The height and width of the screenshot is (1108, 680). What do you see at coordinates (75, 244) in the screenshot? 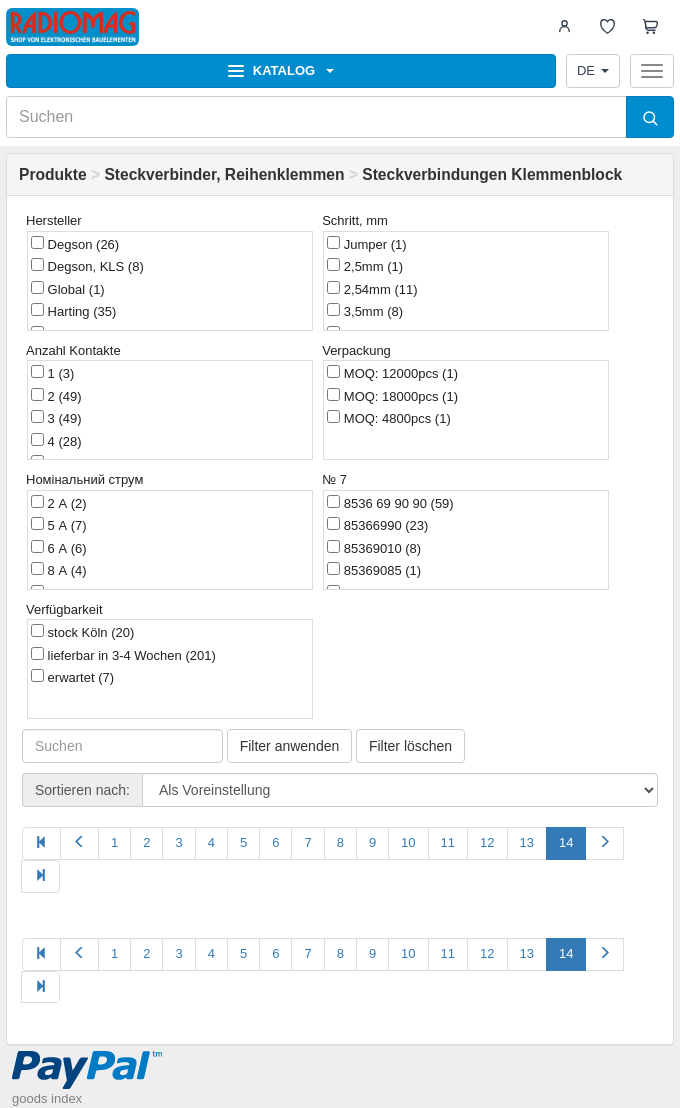
I see `Degson` at bounding box center [75, 244].